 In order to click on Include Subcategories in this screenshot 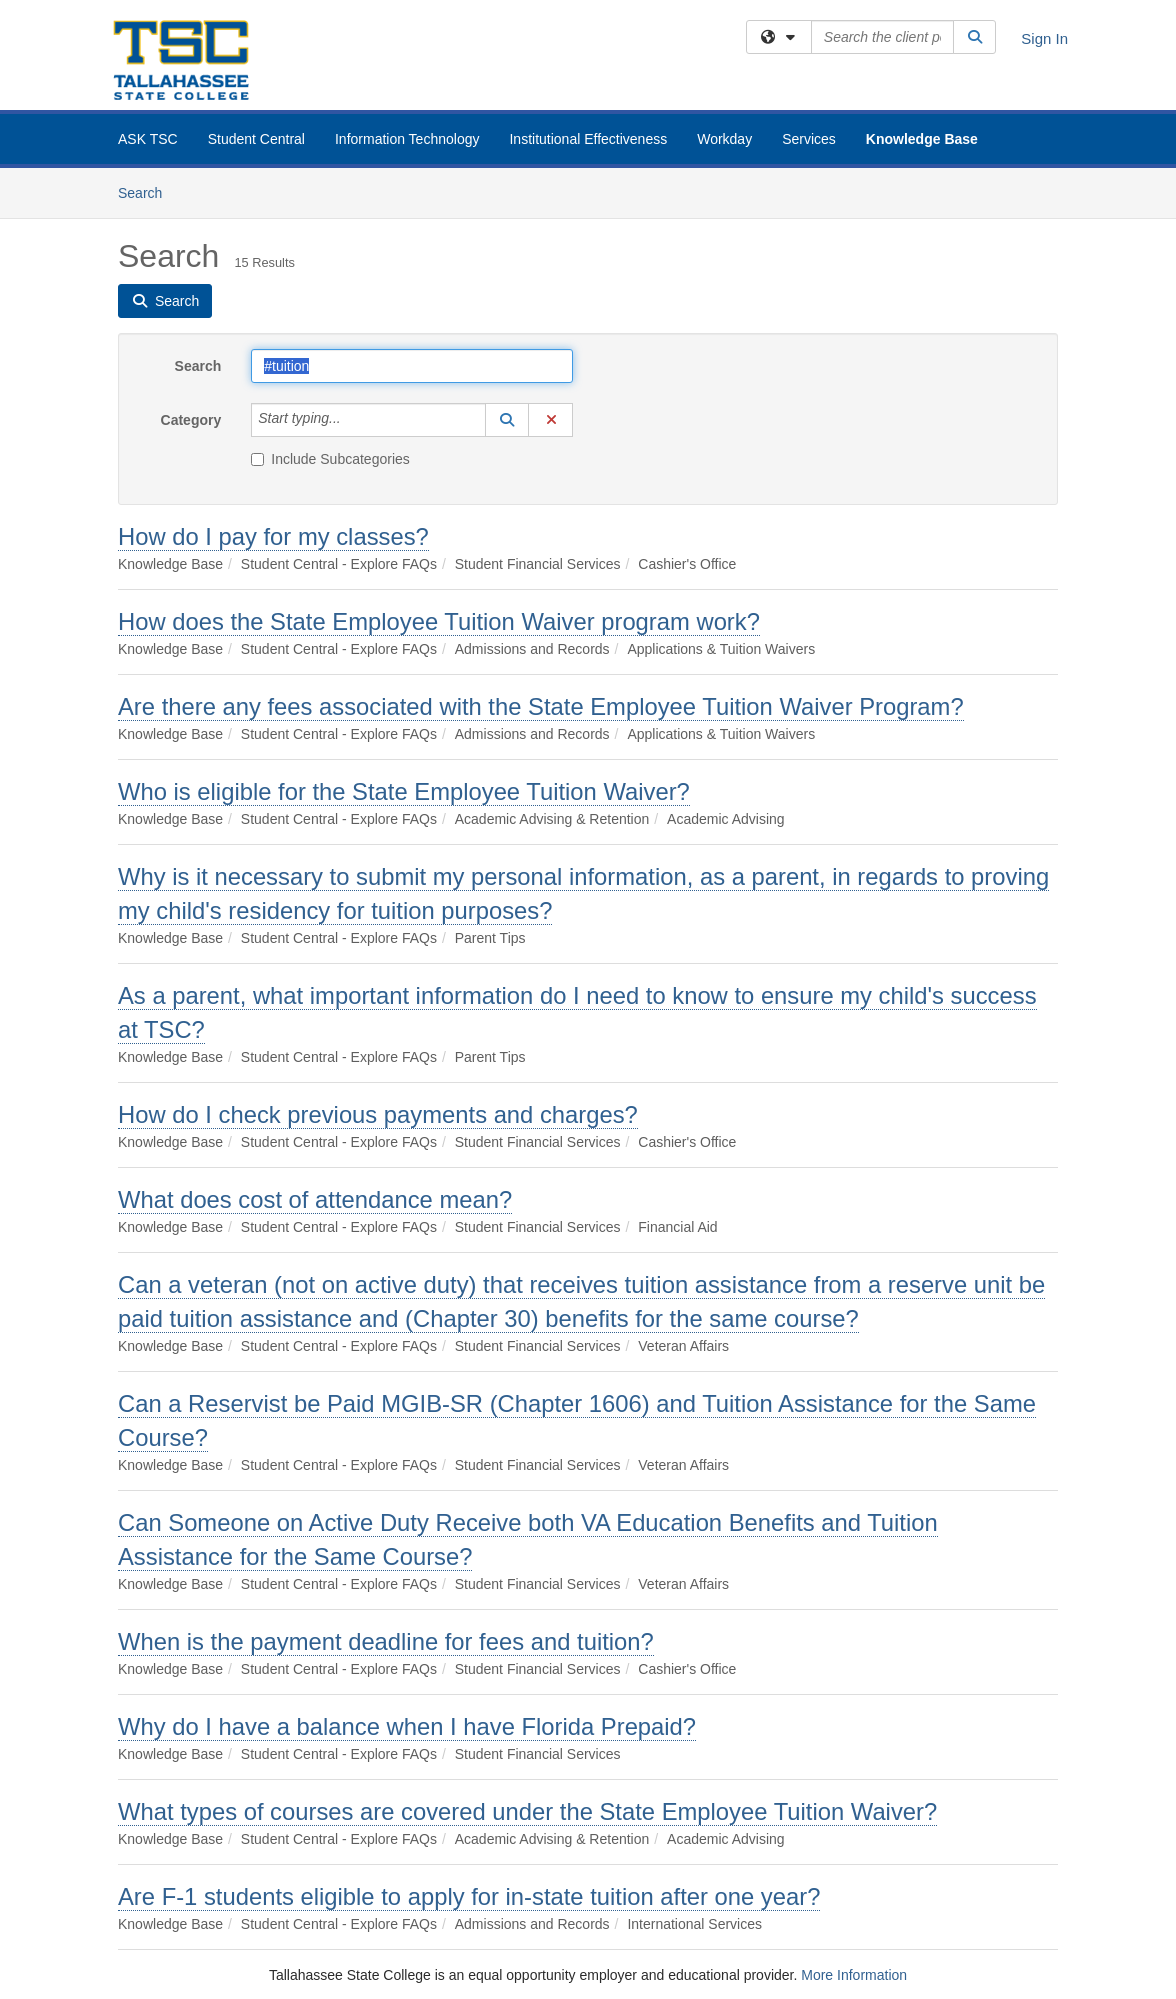, I will do `click(330, 459)`.